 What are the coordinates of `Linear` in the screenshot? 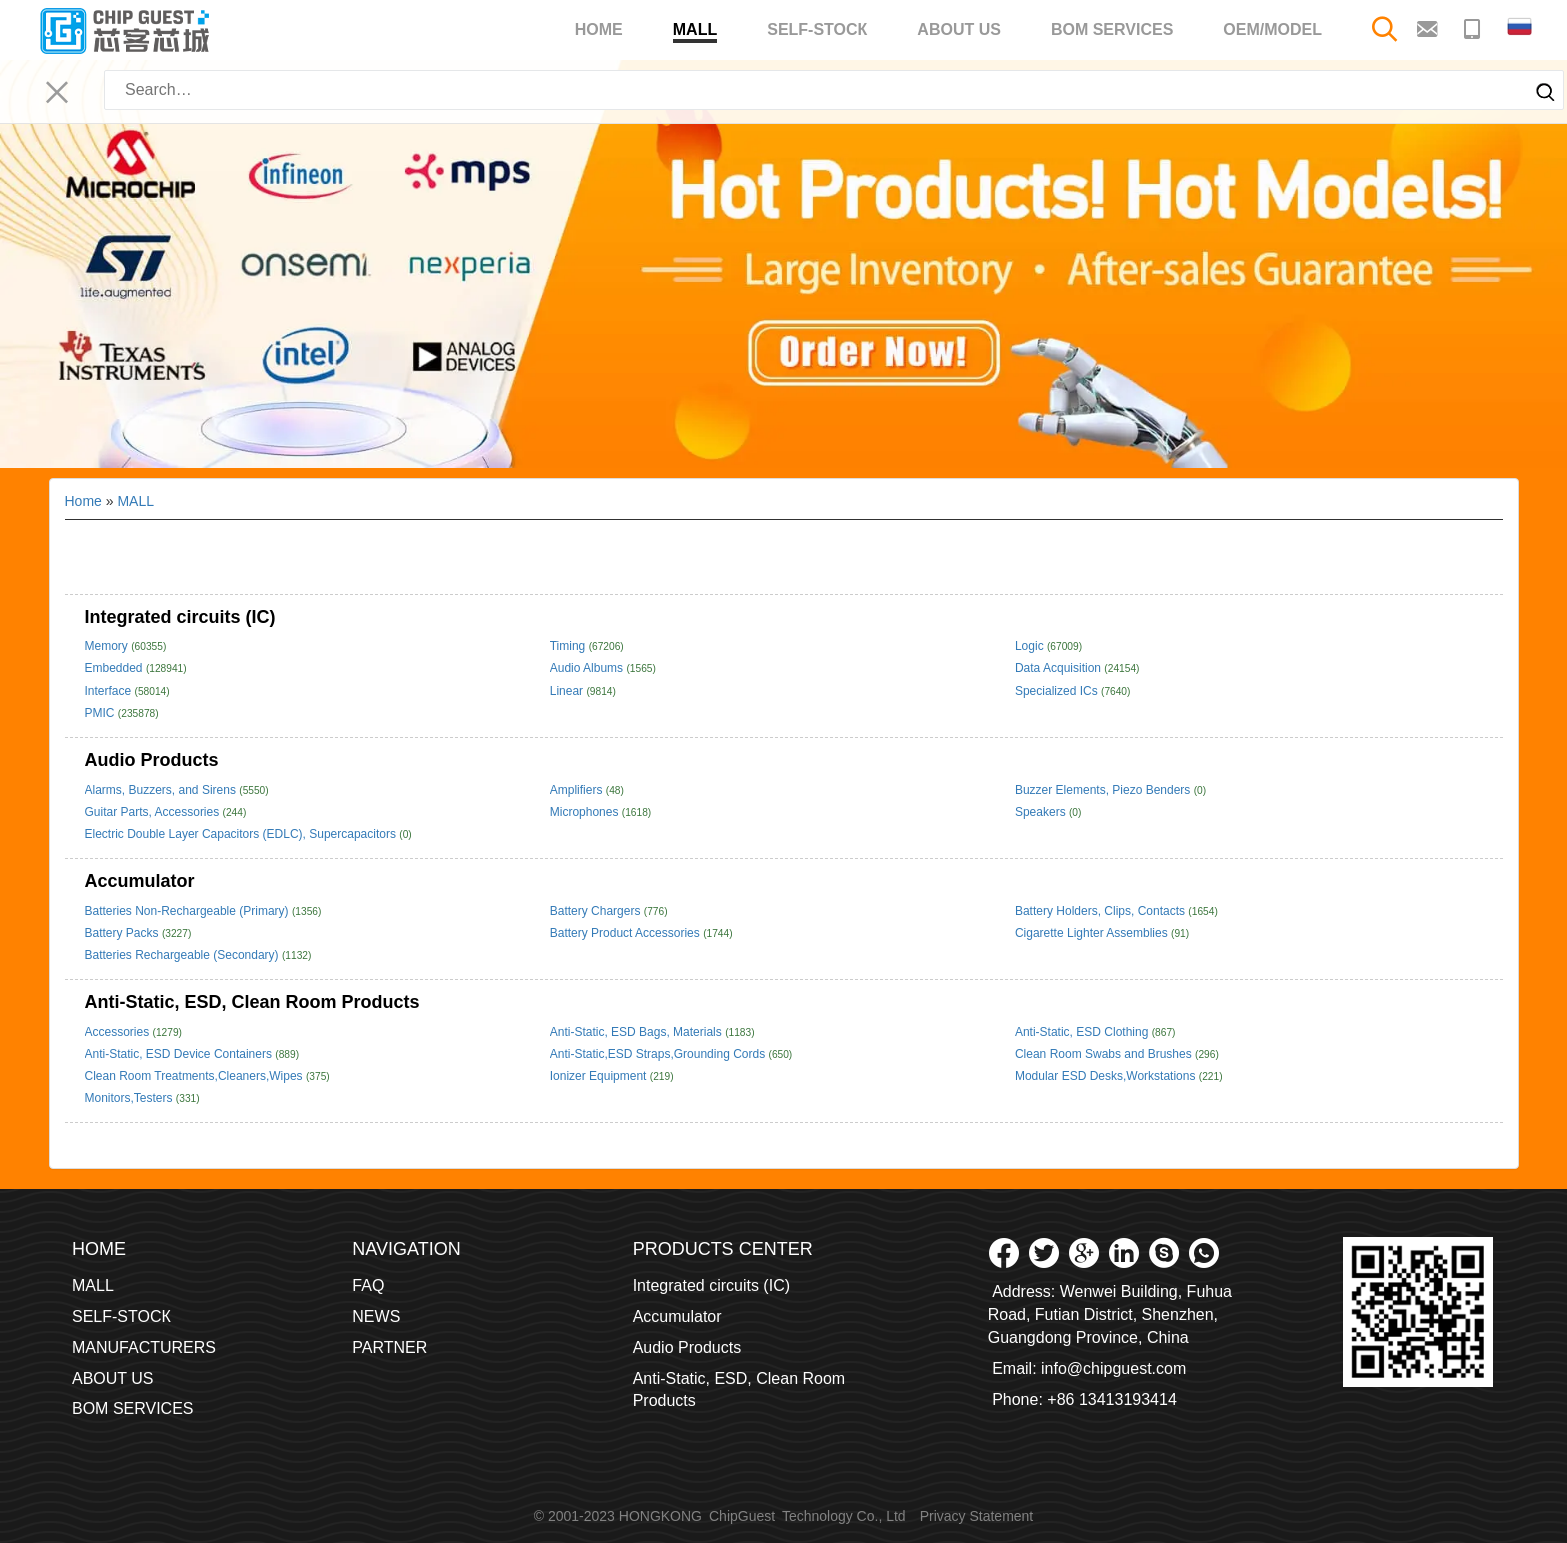 It's located at (568, 691).